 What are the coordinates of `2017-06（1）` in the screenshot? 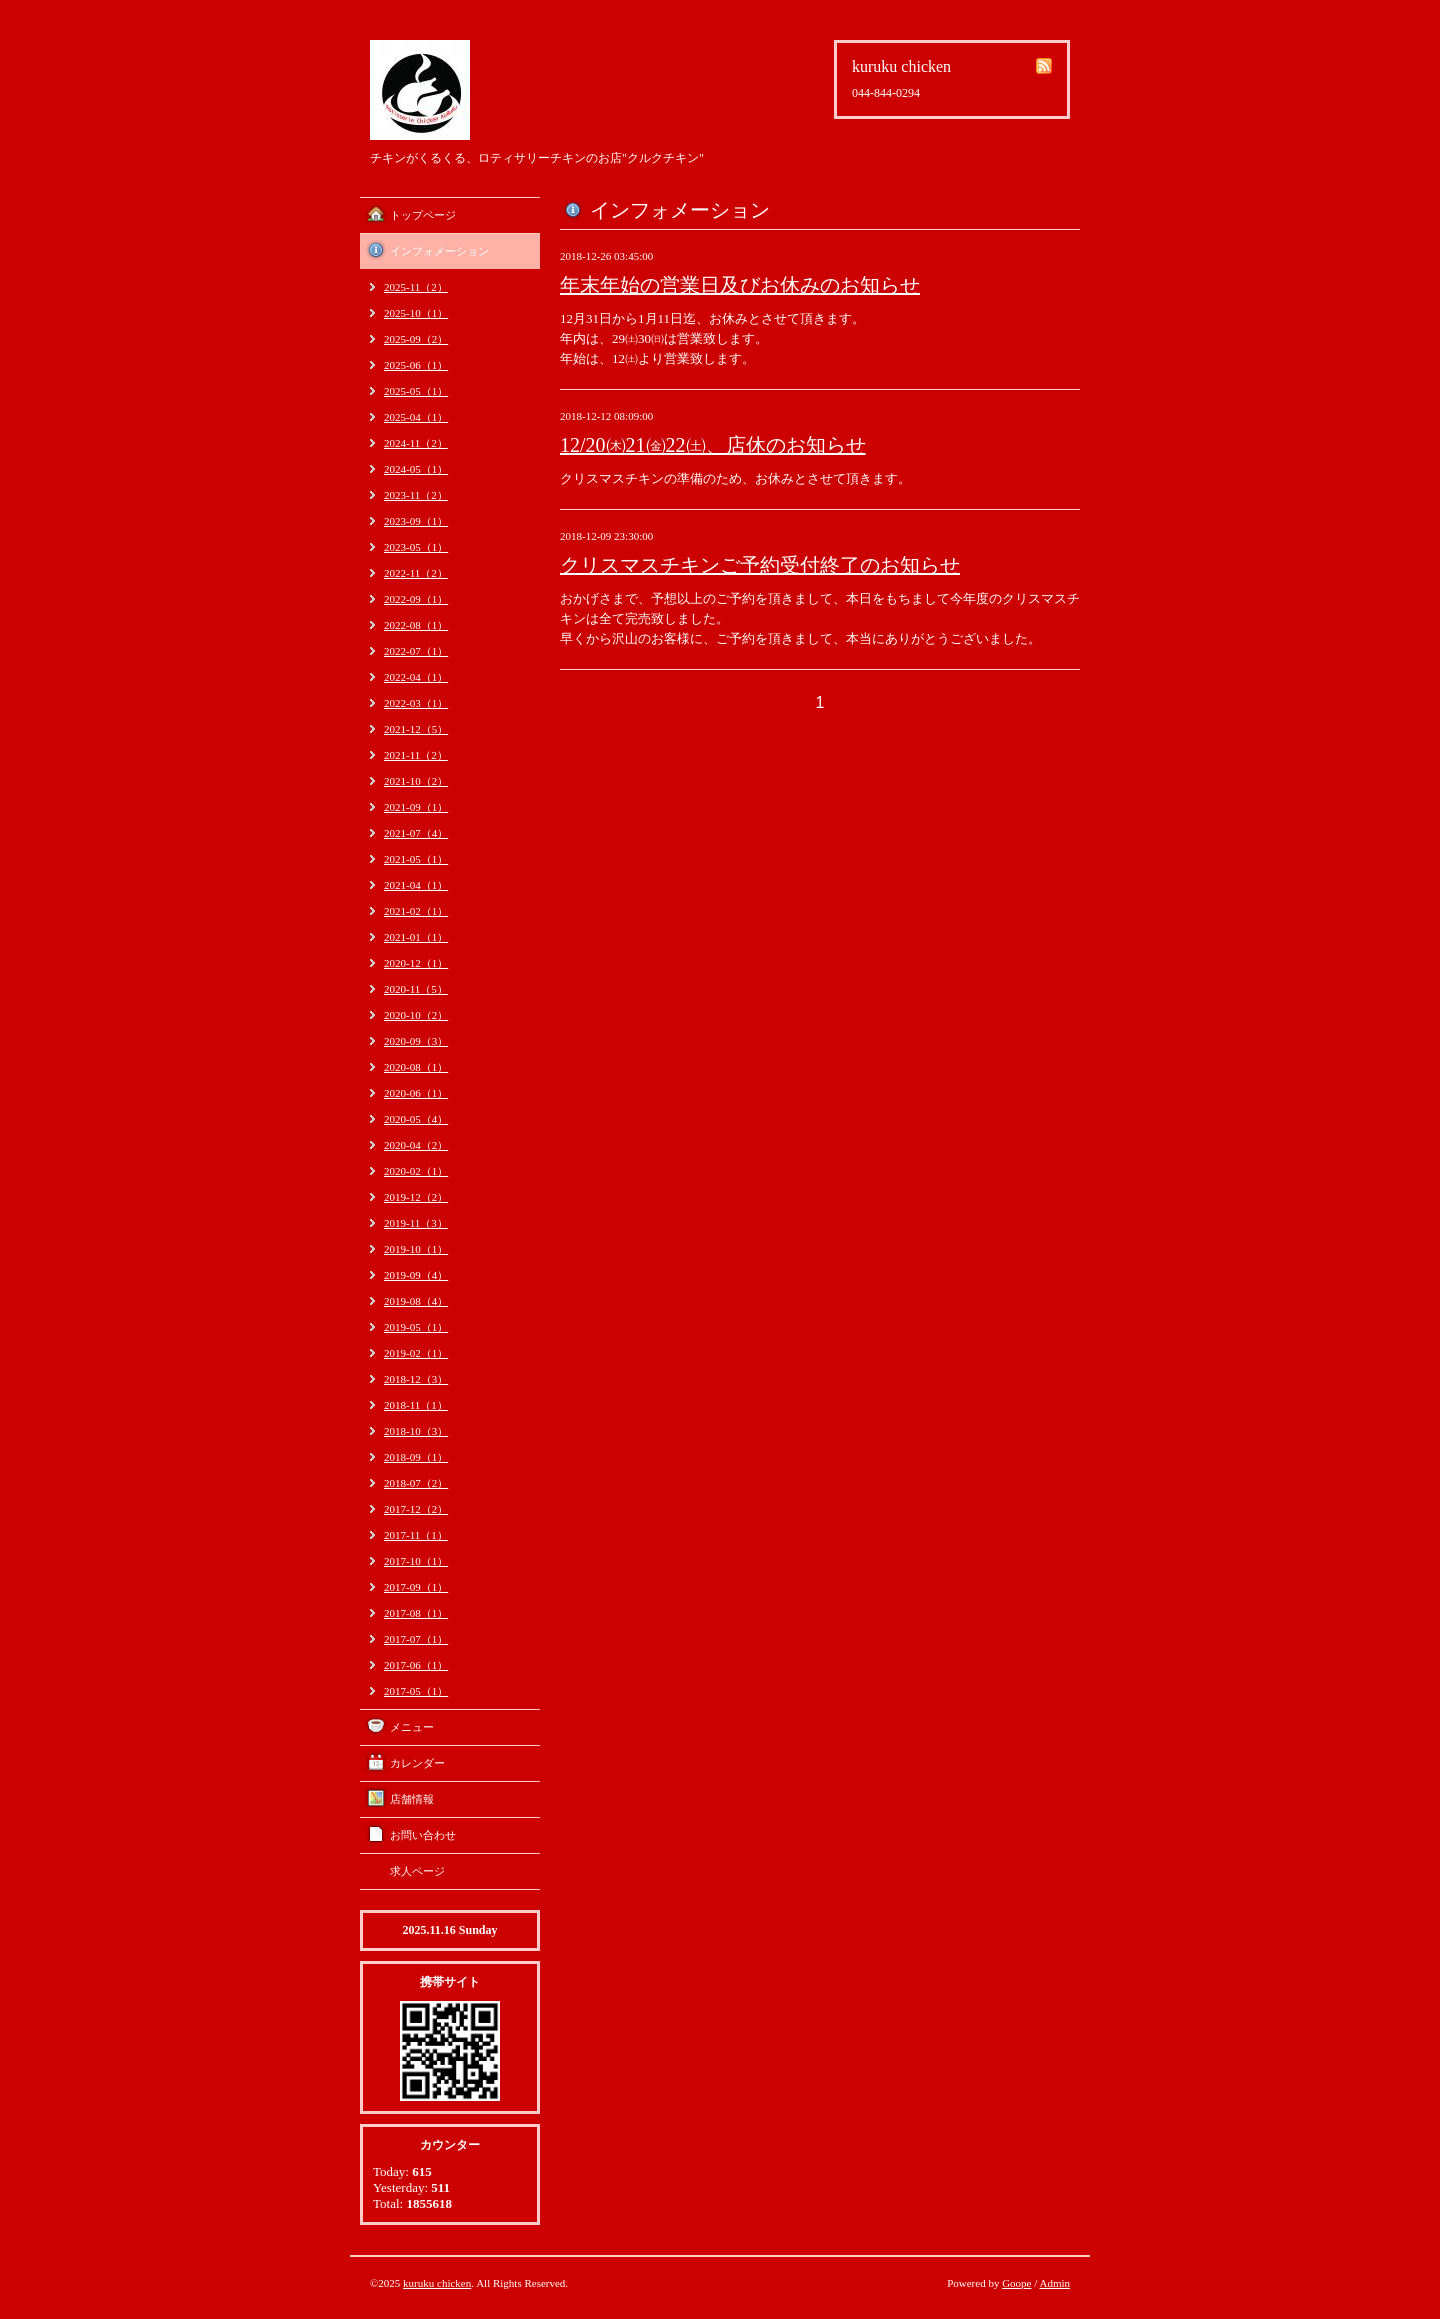 It's located at (416, 1665).